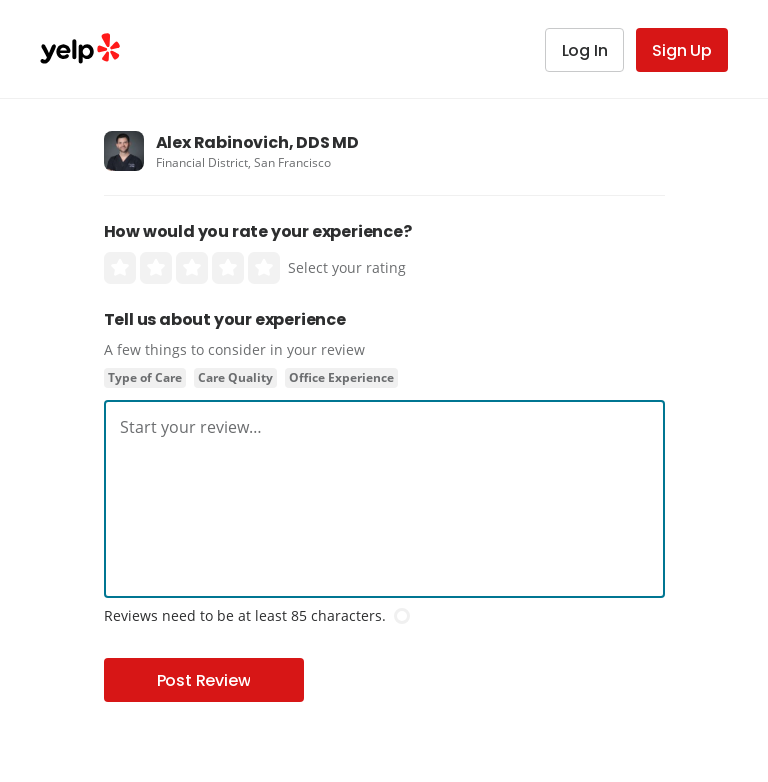  What do you see at coordinates (257, 142) in the screenshot?
I see `Alex Rabinovich, DDS MD` at bounding box center [257, 142].